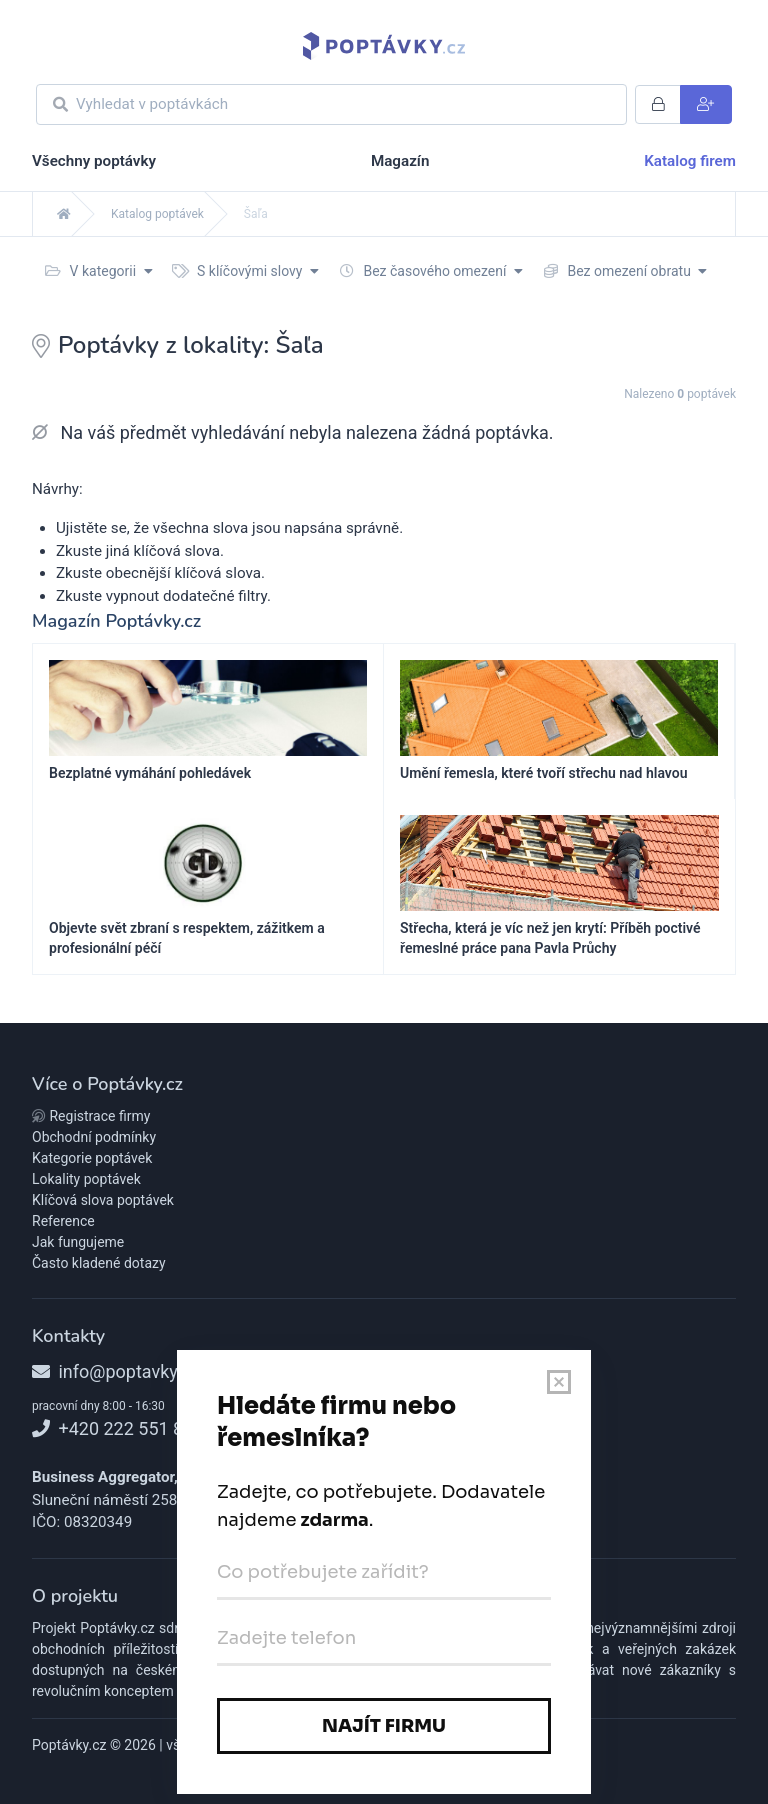  I want to click on Klíčová slova poptávek, so click(103, 1200).